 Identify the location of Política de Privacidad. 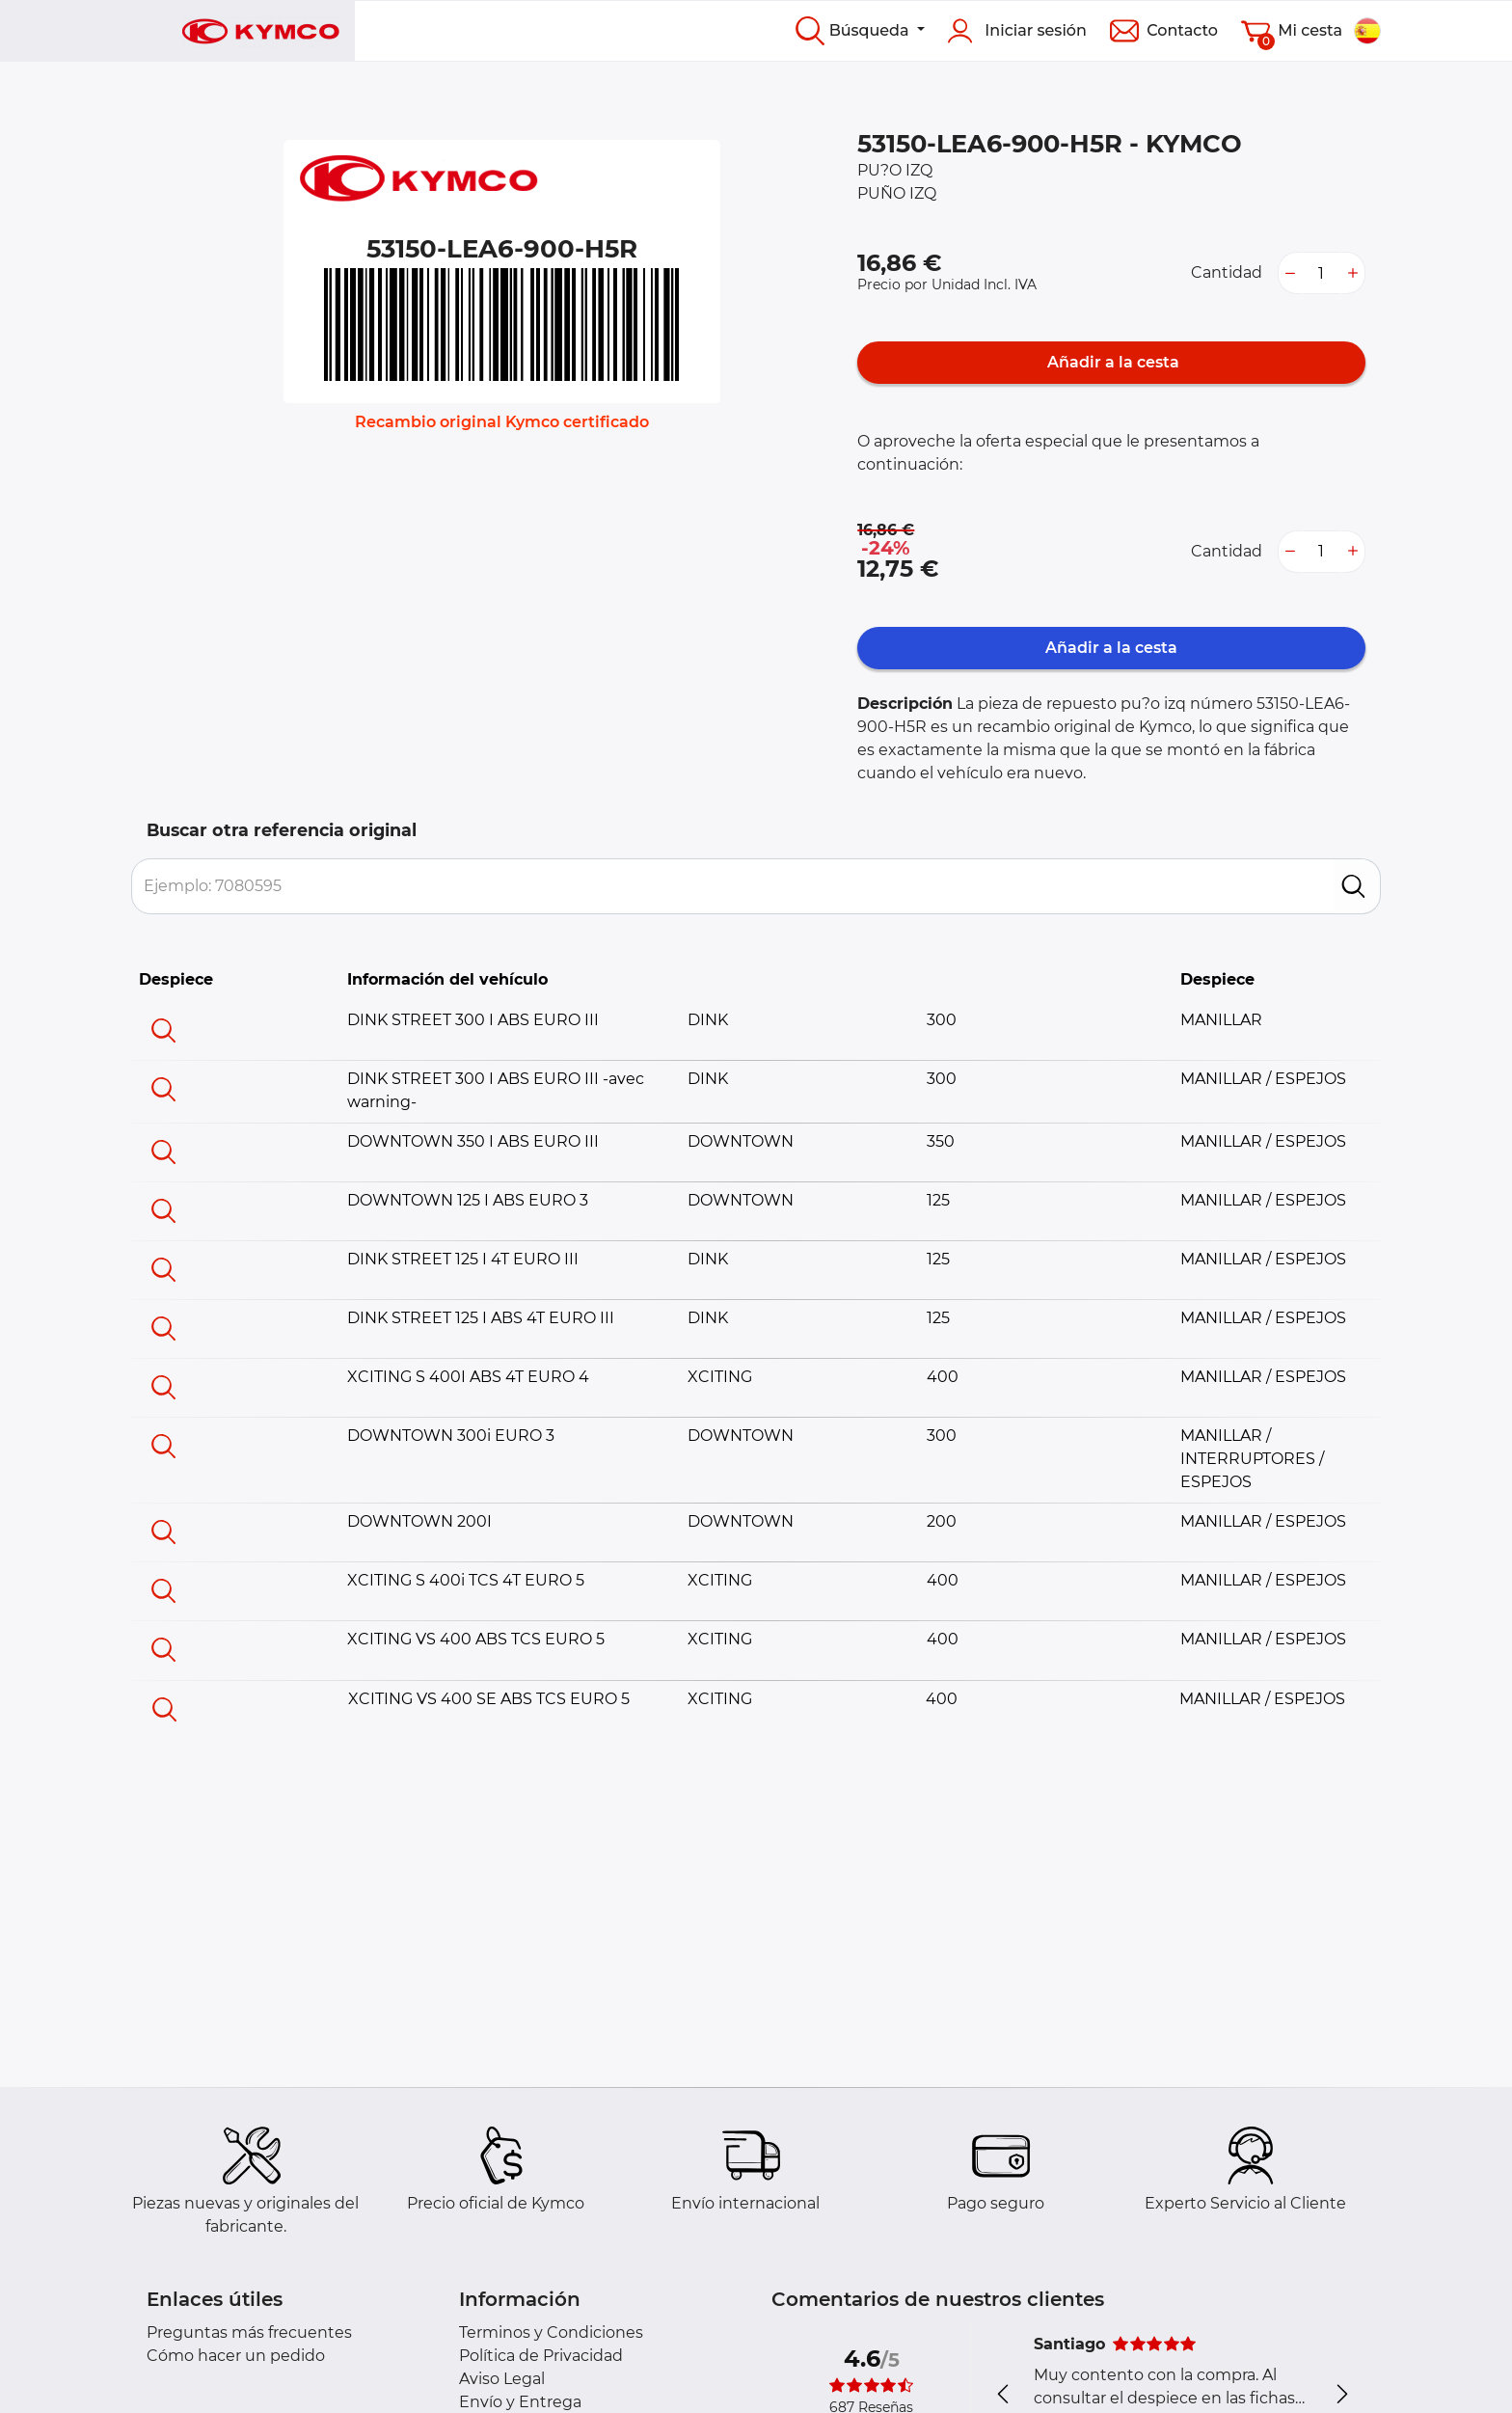
(541, 2355).